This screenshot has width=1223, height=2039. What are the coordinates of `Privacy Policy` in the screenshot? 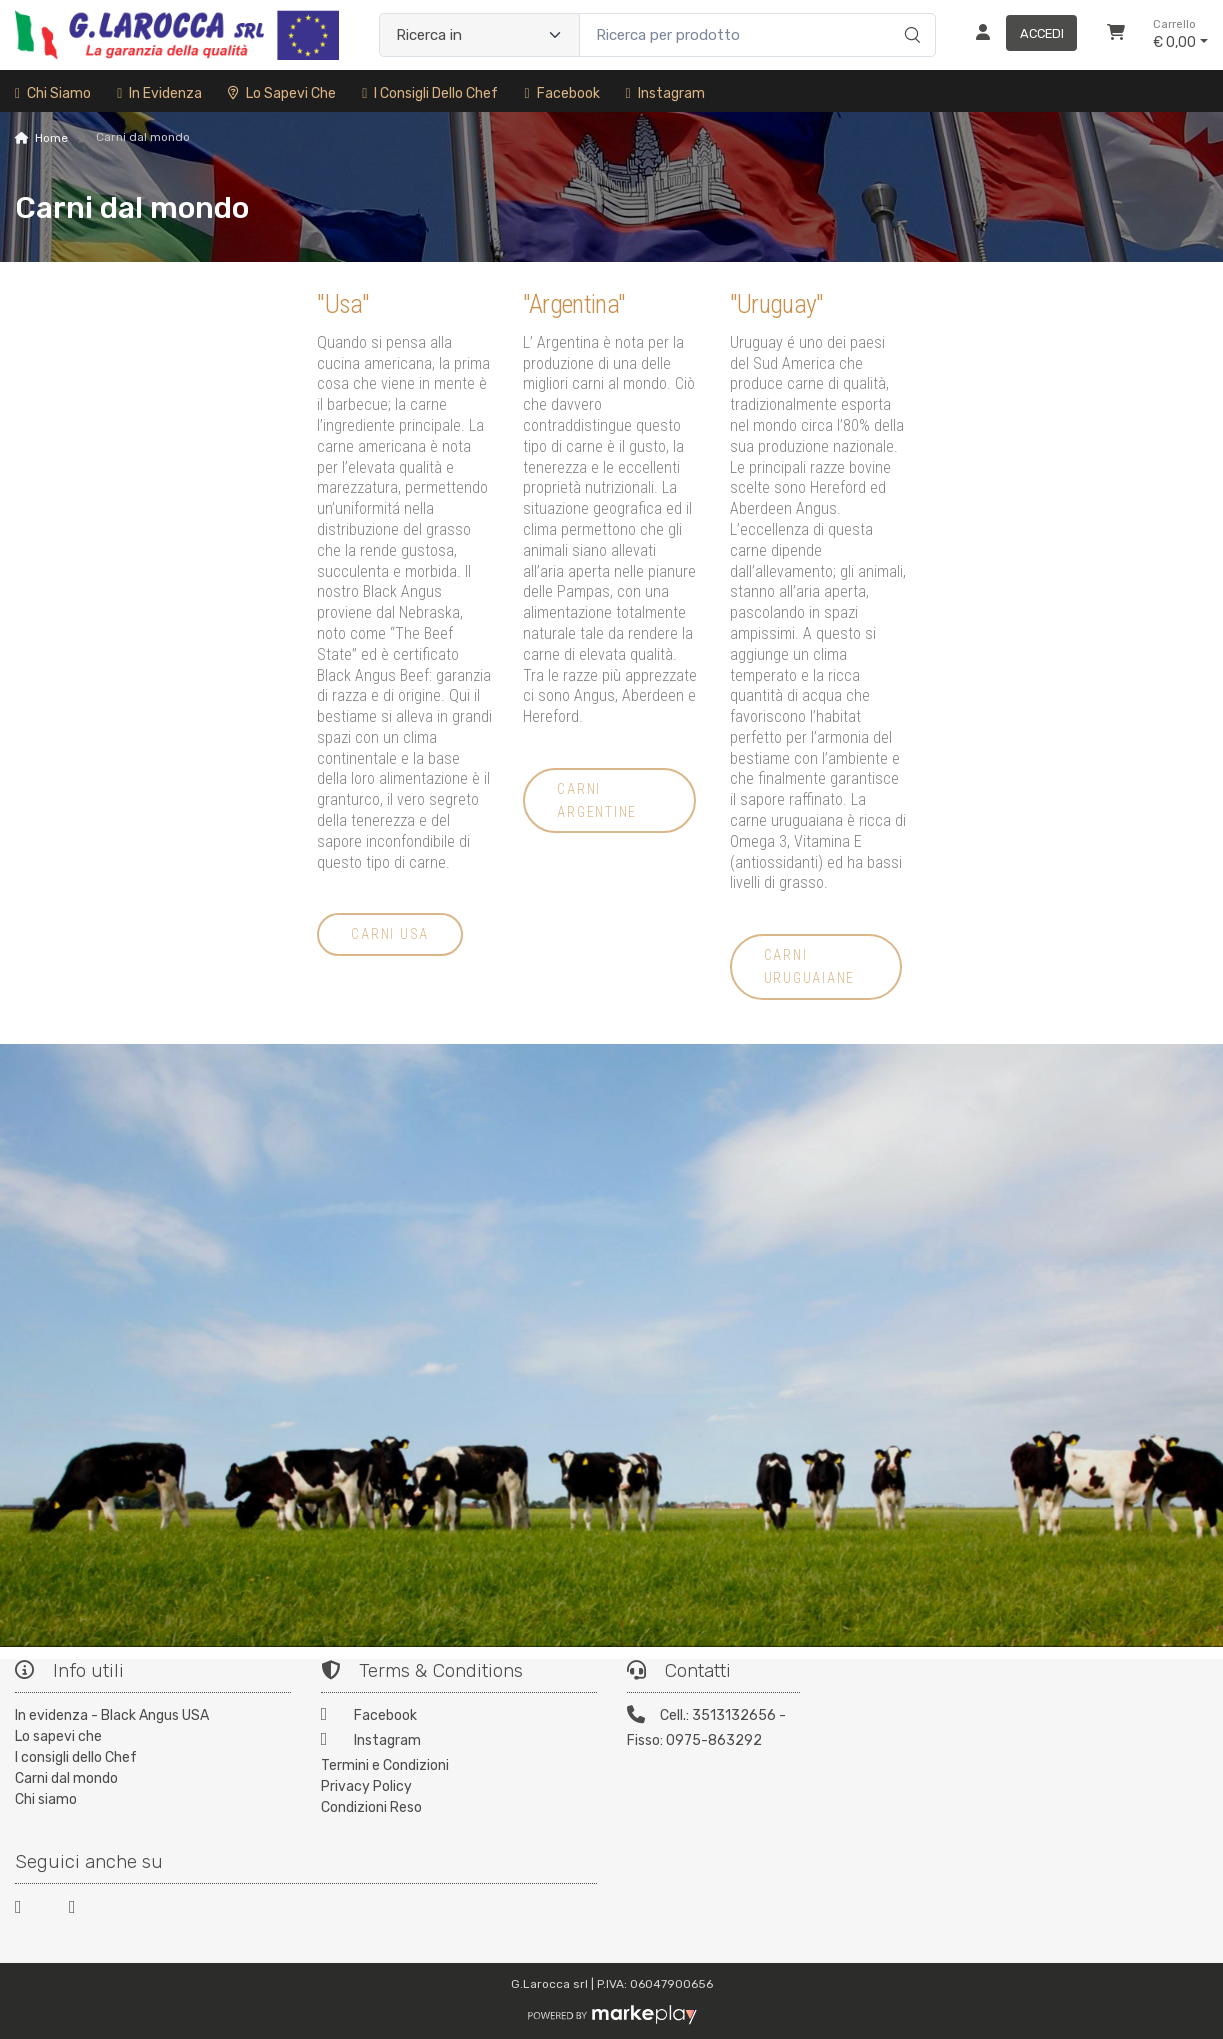 It's located at (366, 1786).